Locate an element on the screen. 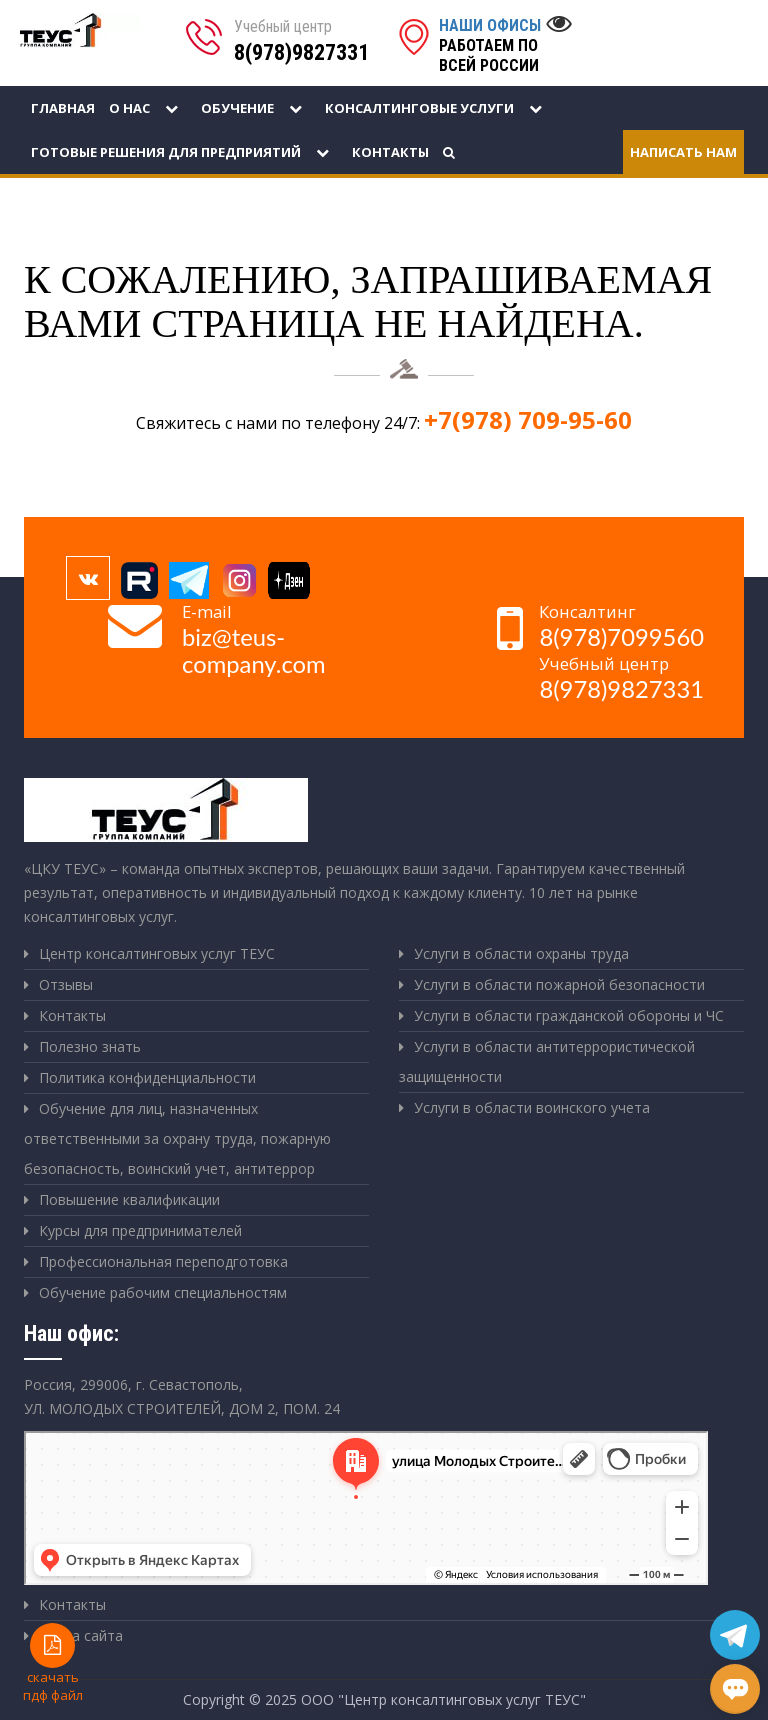 The width and height of the screenshot is (768, 1720). Услуги в области пожарной безопасности is located at coordinates (559, 984).